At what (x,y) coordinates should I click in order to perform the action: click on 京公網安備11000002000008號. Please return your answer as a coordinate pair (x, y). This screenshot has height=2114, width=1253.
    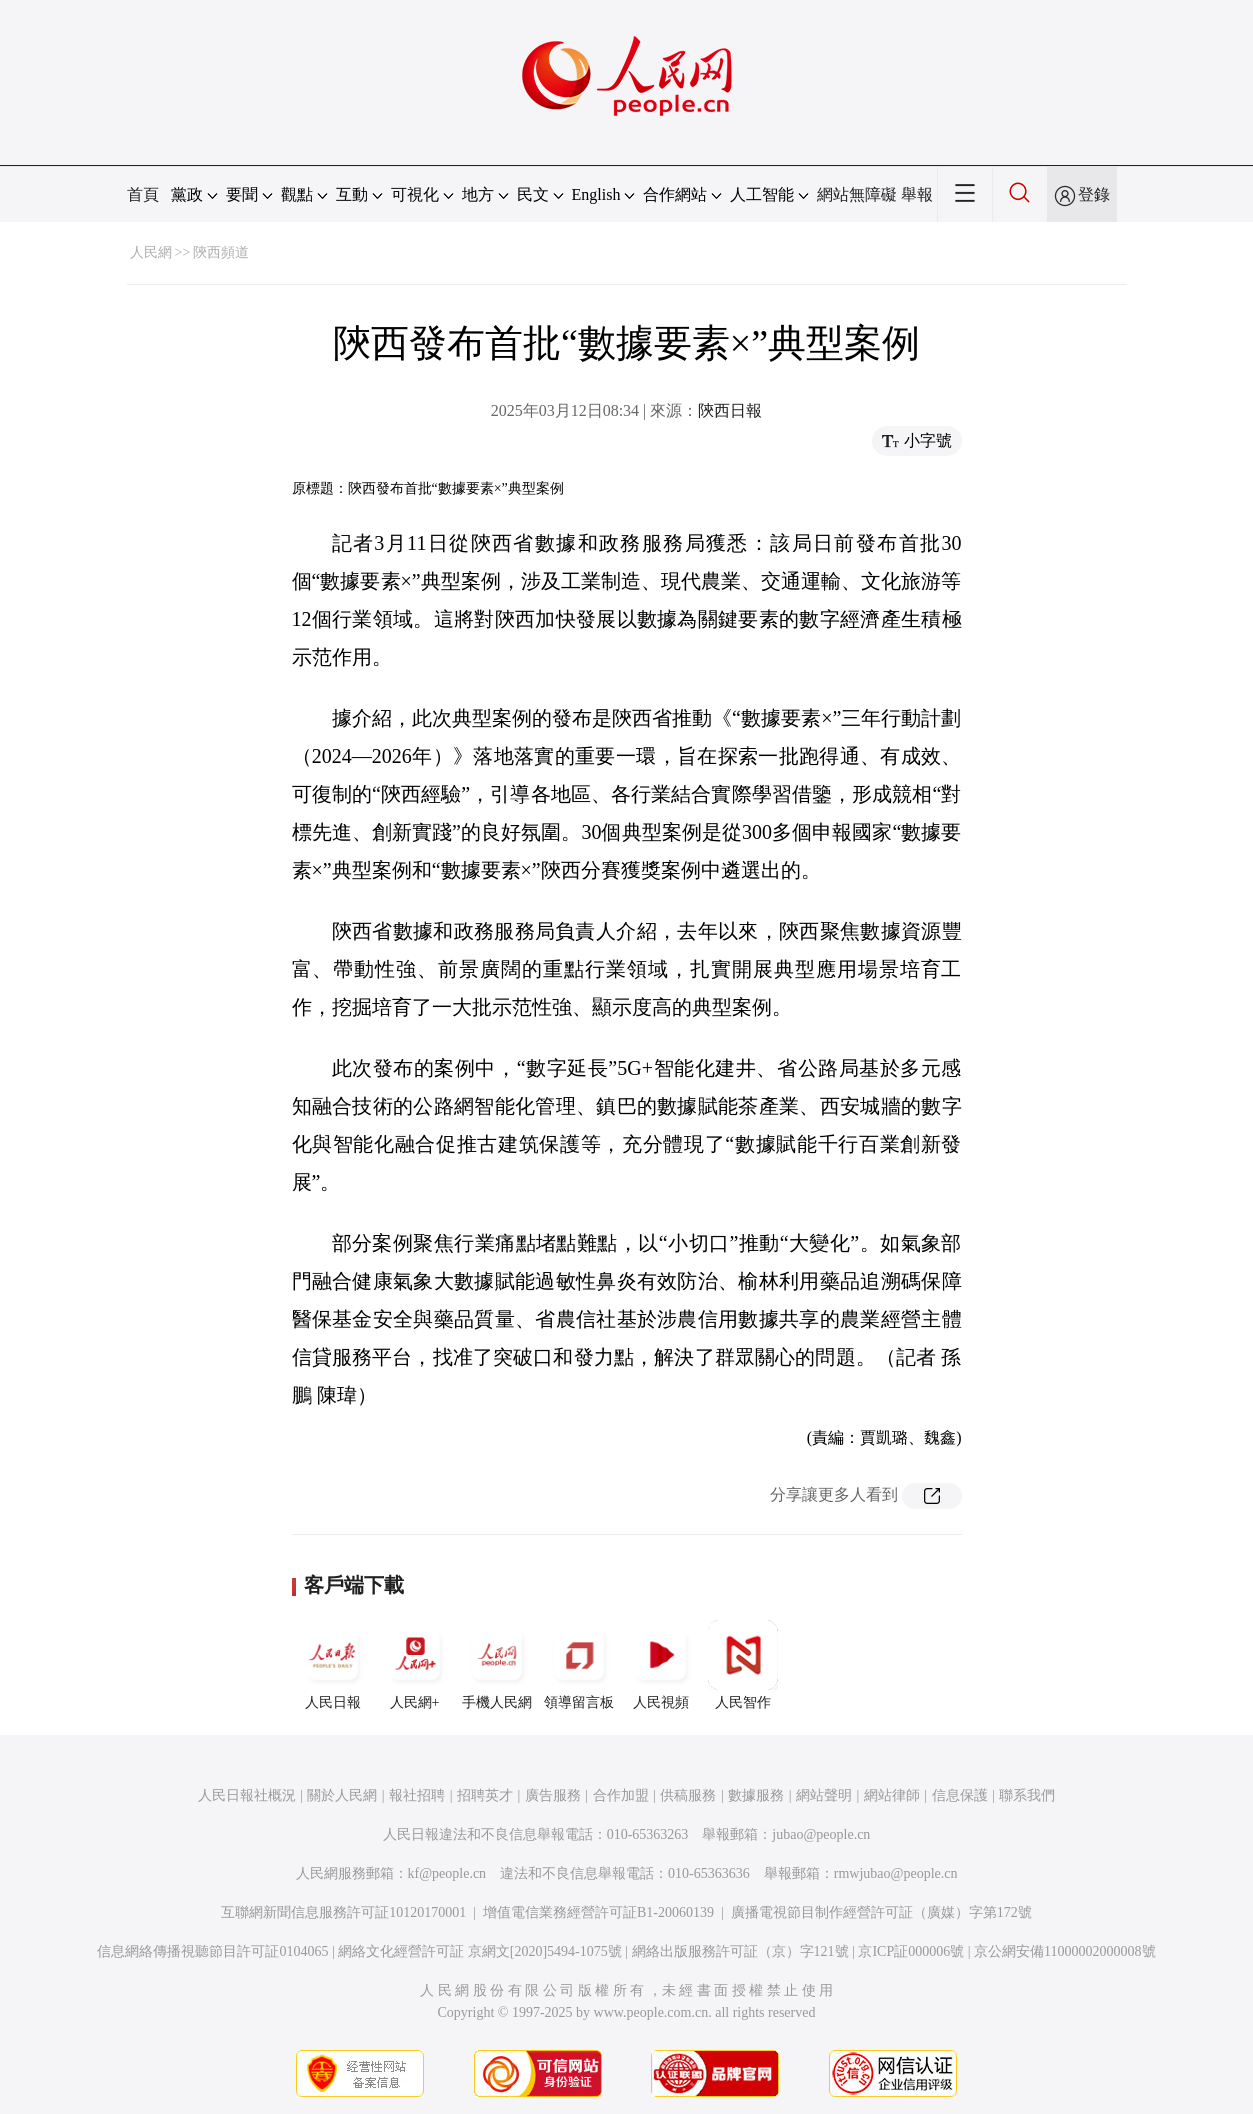
    Looking at the image, I should click on (1064, 1951).